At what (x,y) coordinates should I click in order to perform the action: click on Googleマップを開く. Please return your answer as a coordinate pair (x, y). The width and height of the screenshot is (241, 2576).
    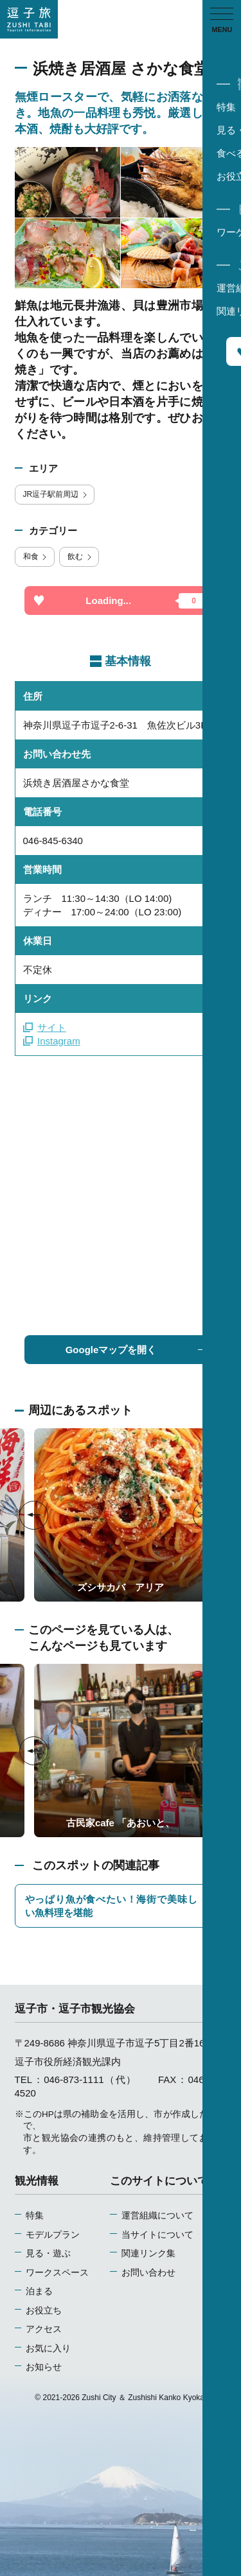
    Looking at the image, I should click on (137, 1349).